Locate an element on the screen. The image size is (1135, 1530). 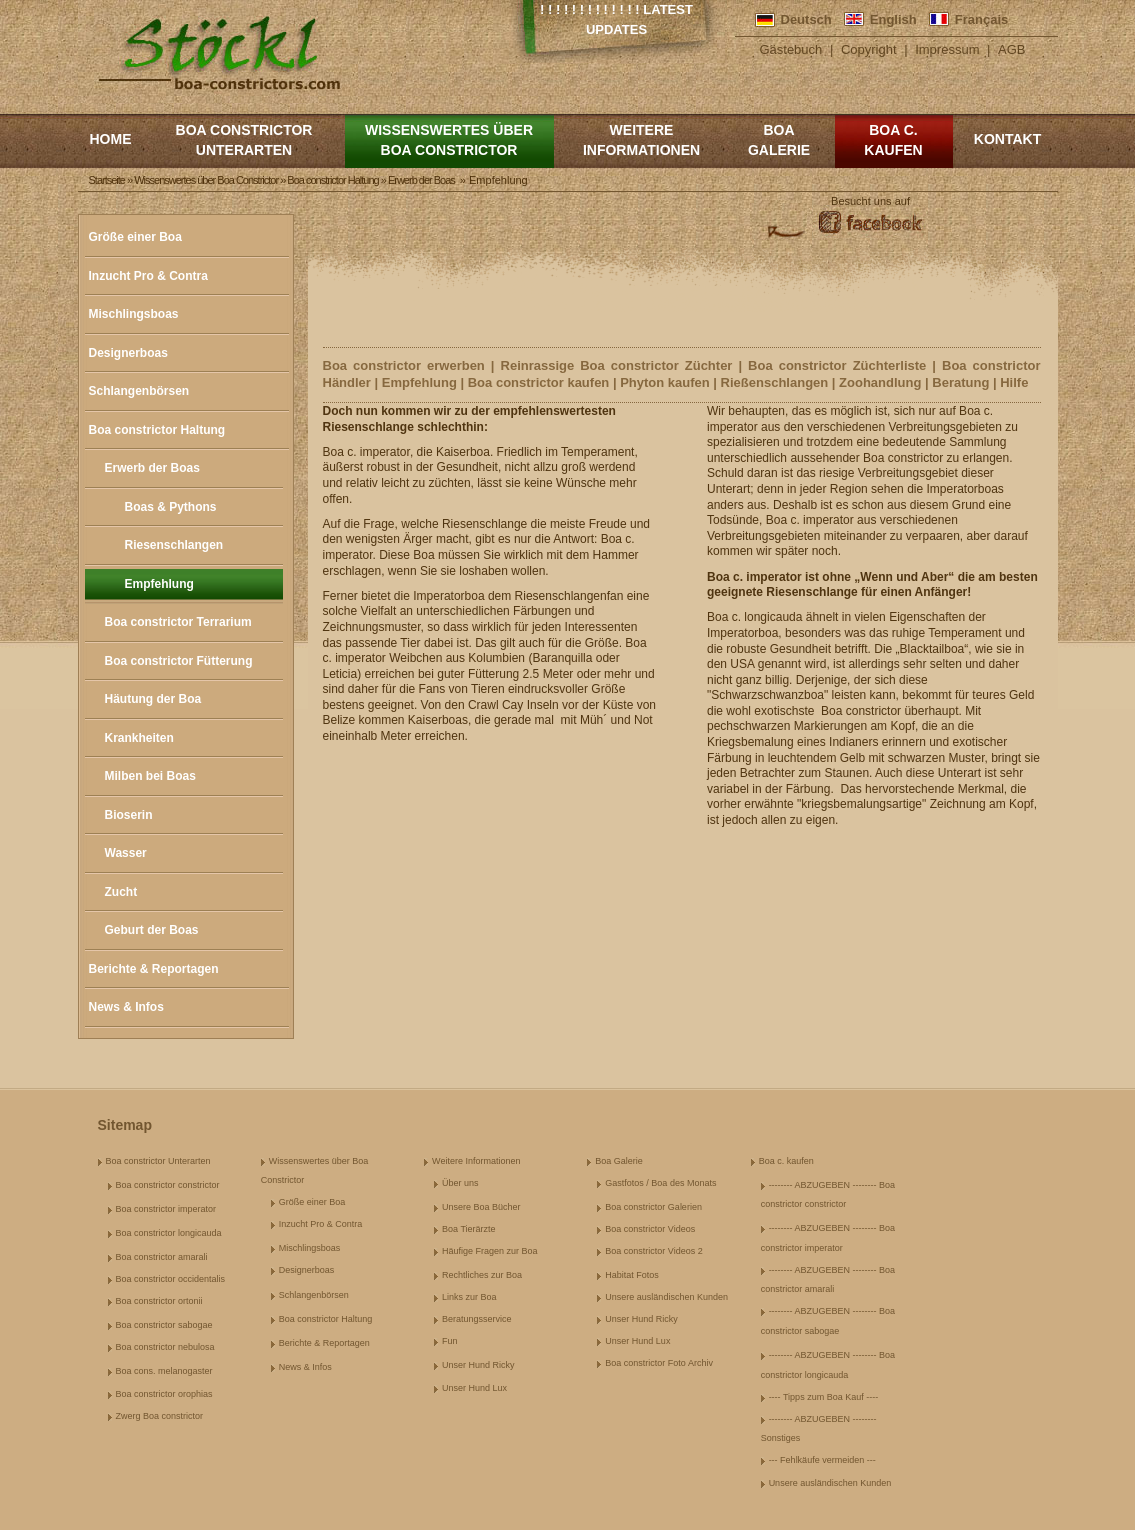
Unsere Boa Bücher is located at coordinates (481, 1207).